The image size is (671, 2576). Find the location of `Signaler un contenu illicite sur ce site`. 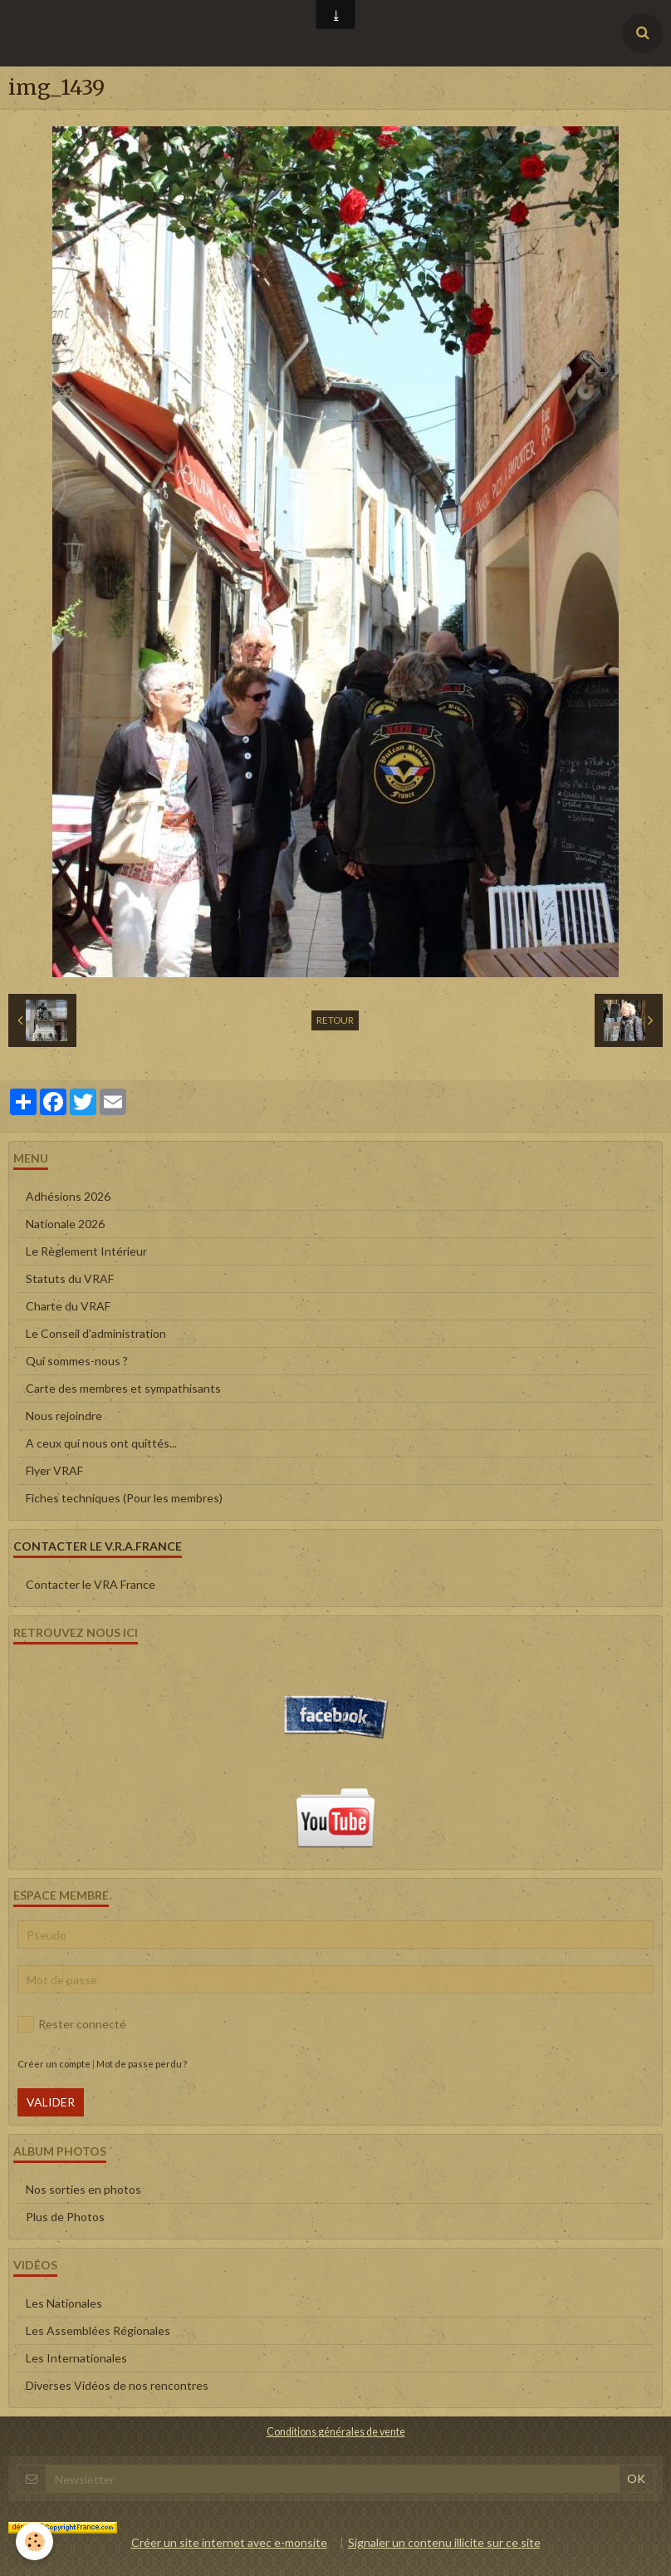

Signaler un contenu illicite sur ce site is located at coordinates (444, 2542).